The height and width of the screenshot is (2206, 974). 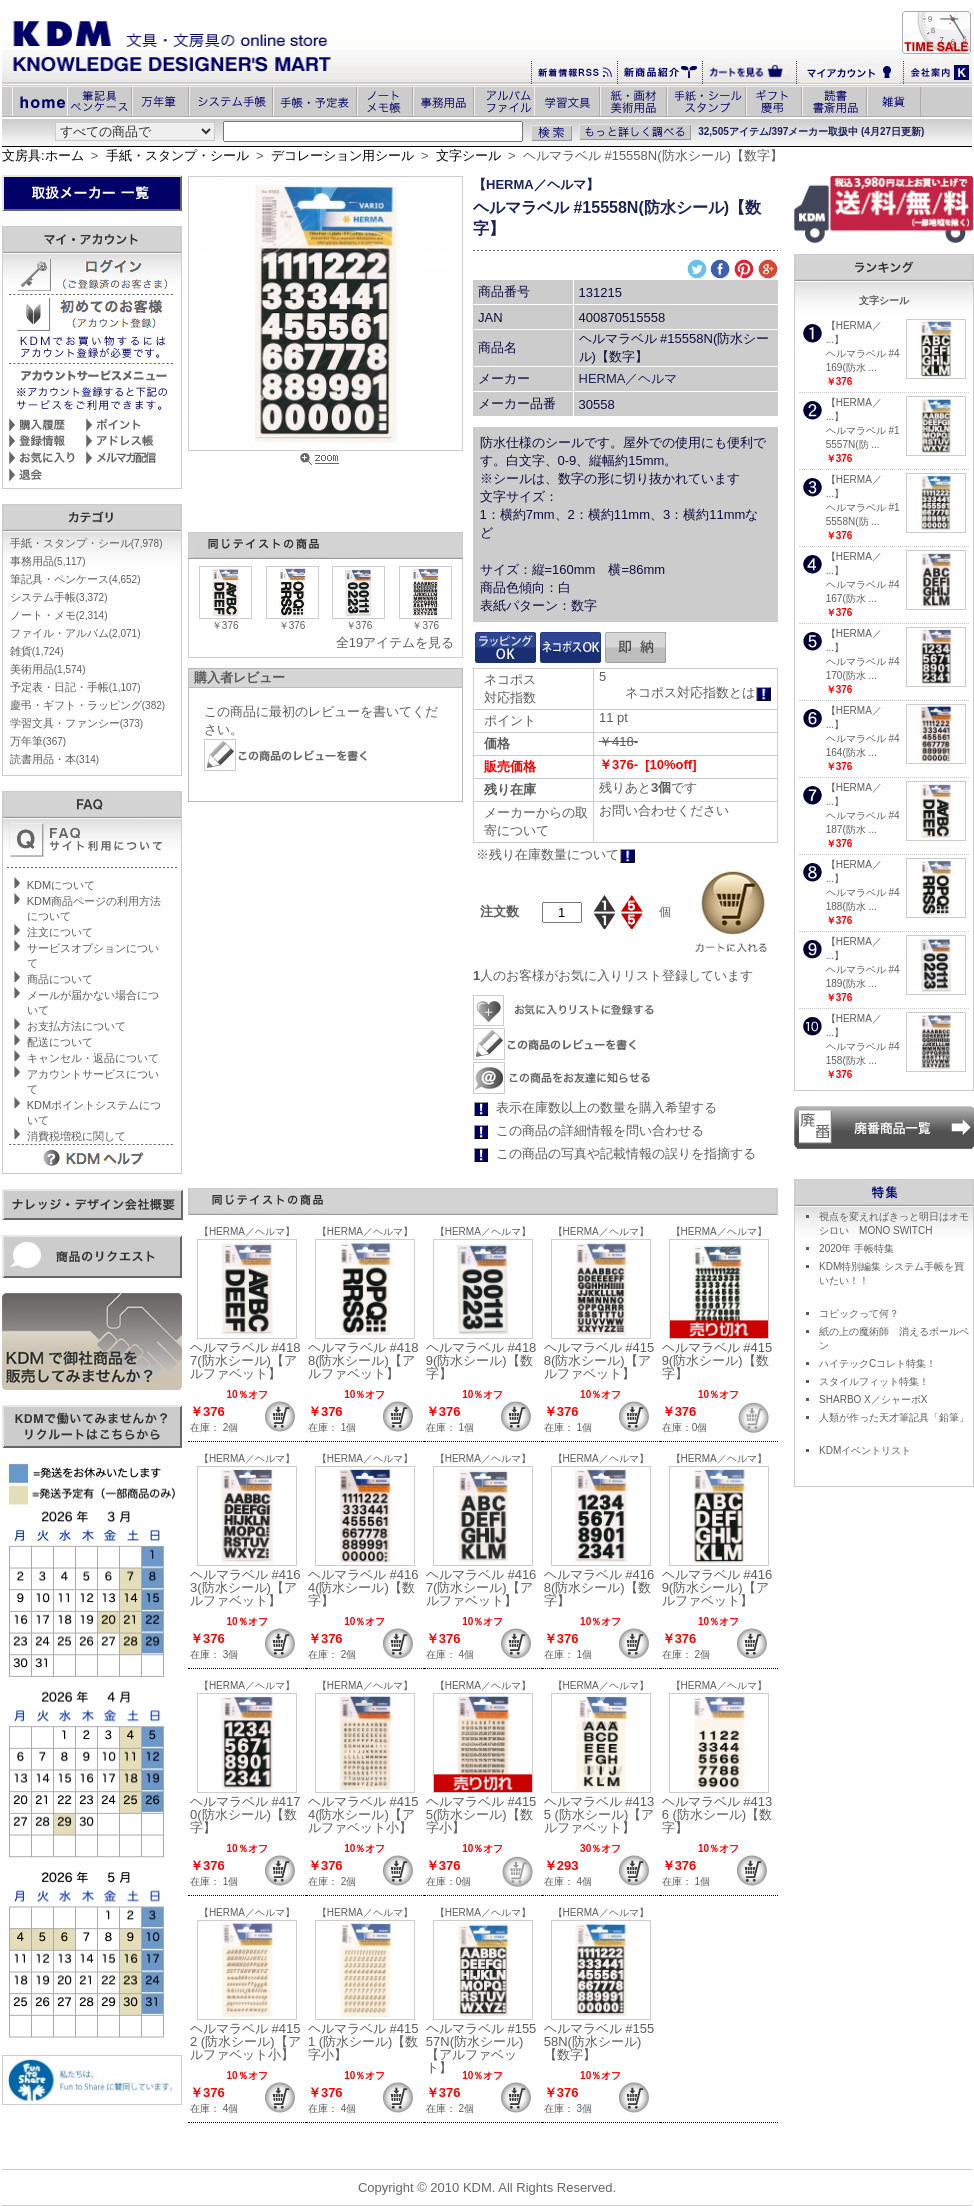 What do you see at coordinates (37, 651) in the screenshot?
I see `雑貨` at bounding box center [37, 651].